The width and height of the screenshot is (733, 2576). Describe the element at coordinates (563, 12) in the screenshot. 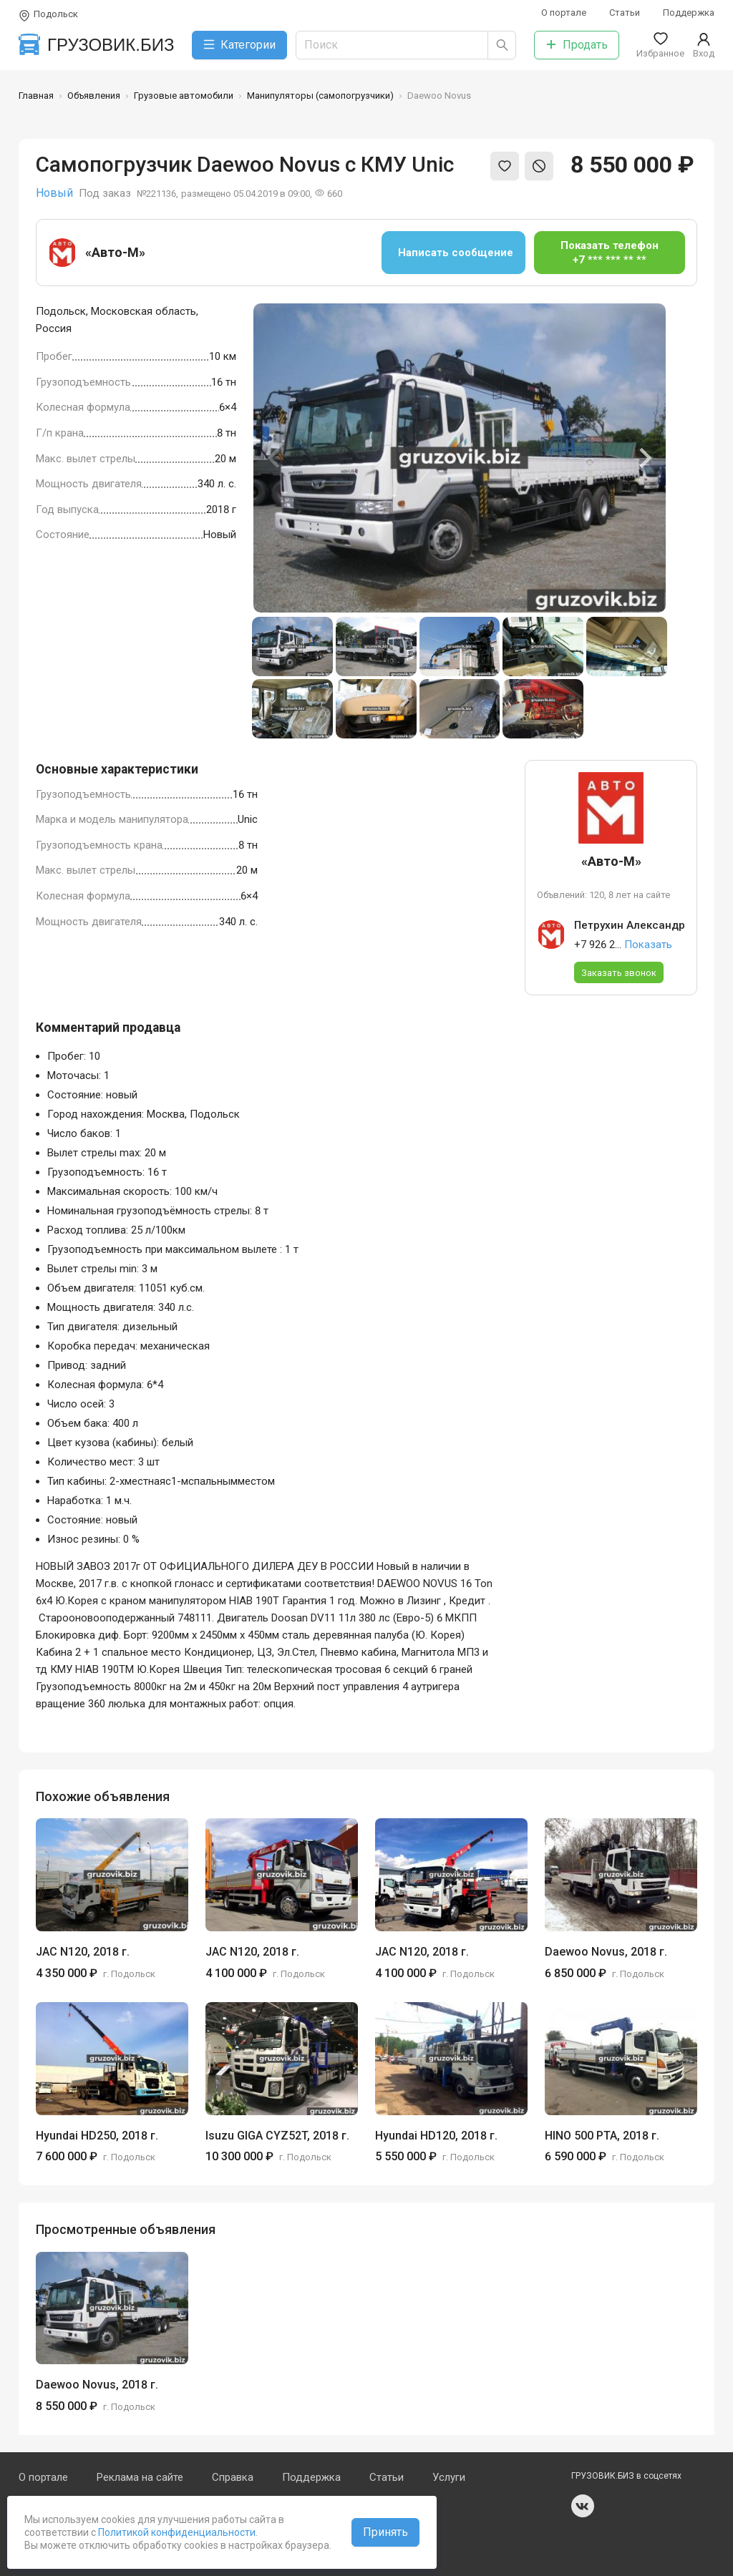

I see `О портале` at that location.